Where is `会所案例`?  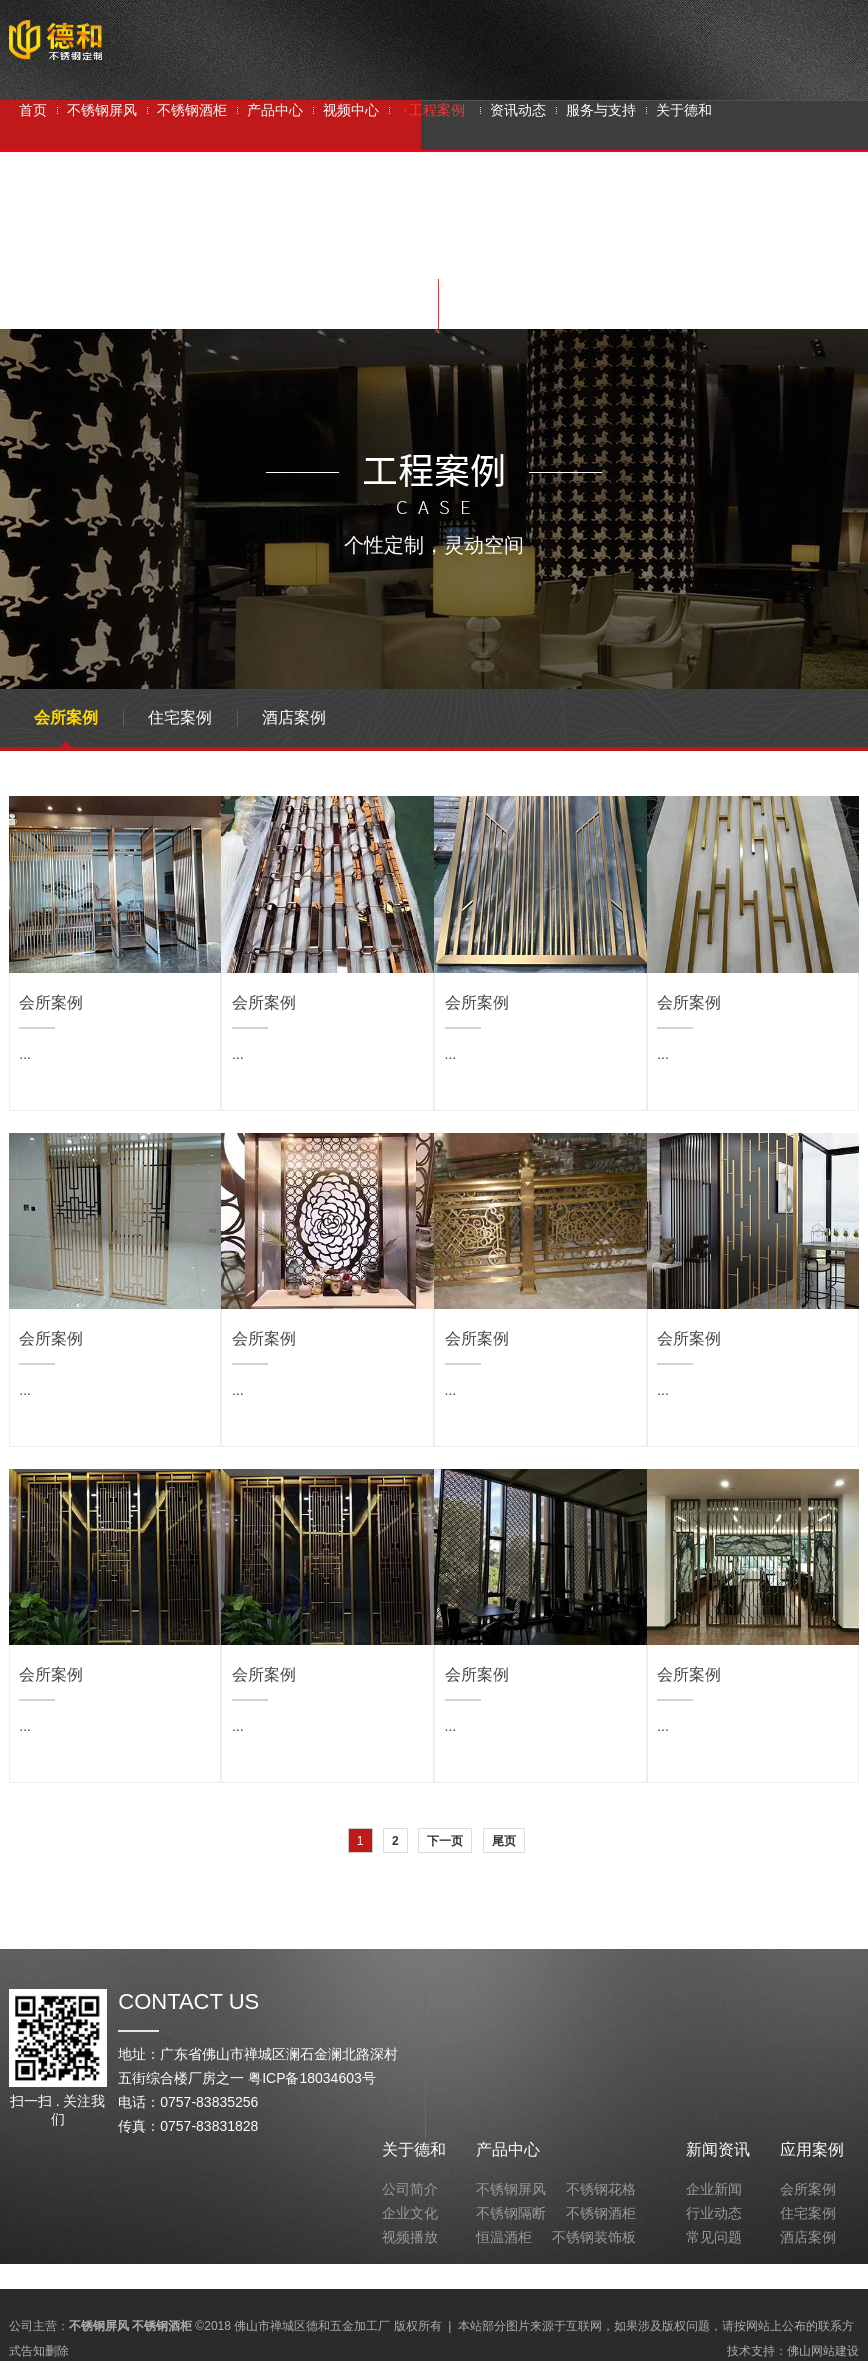
会所案例 is located at coordinates (66, 717).